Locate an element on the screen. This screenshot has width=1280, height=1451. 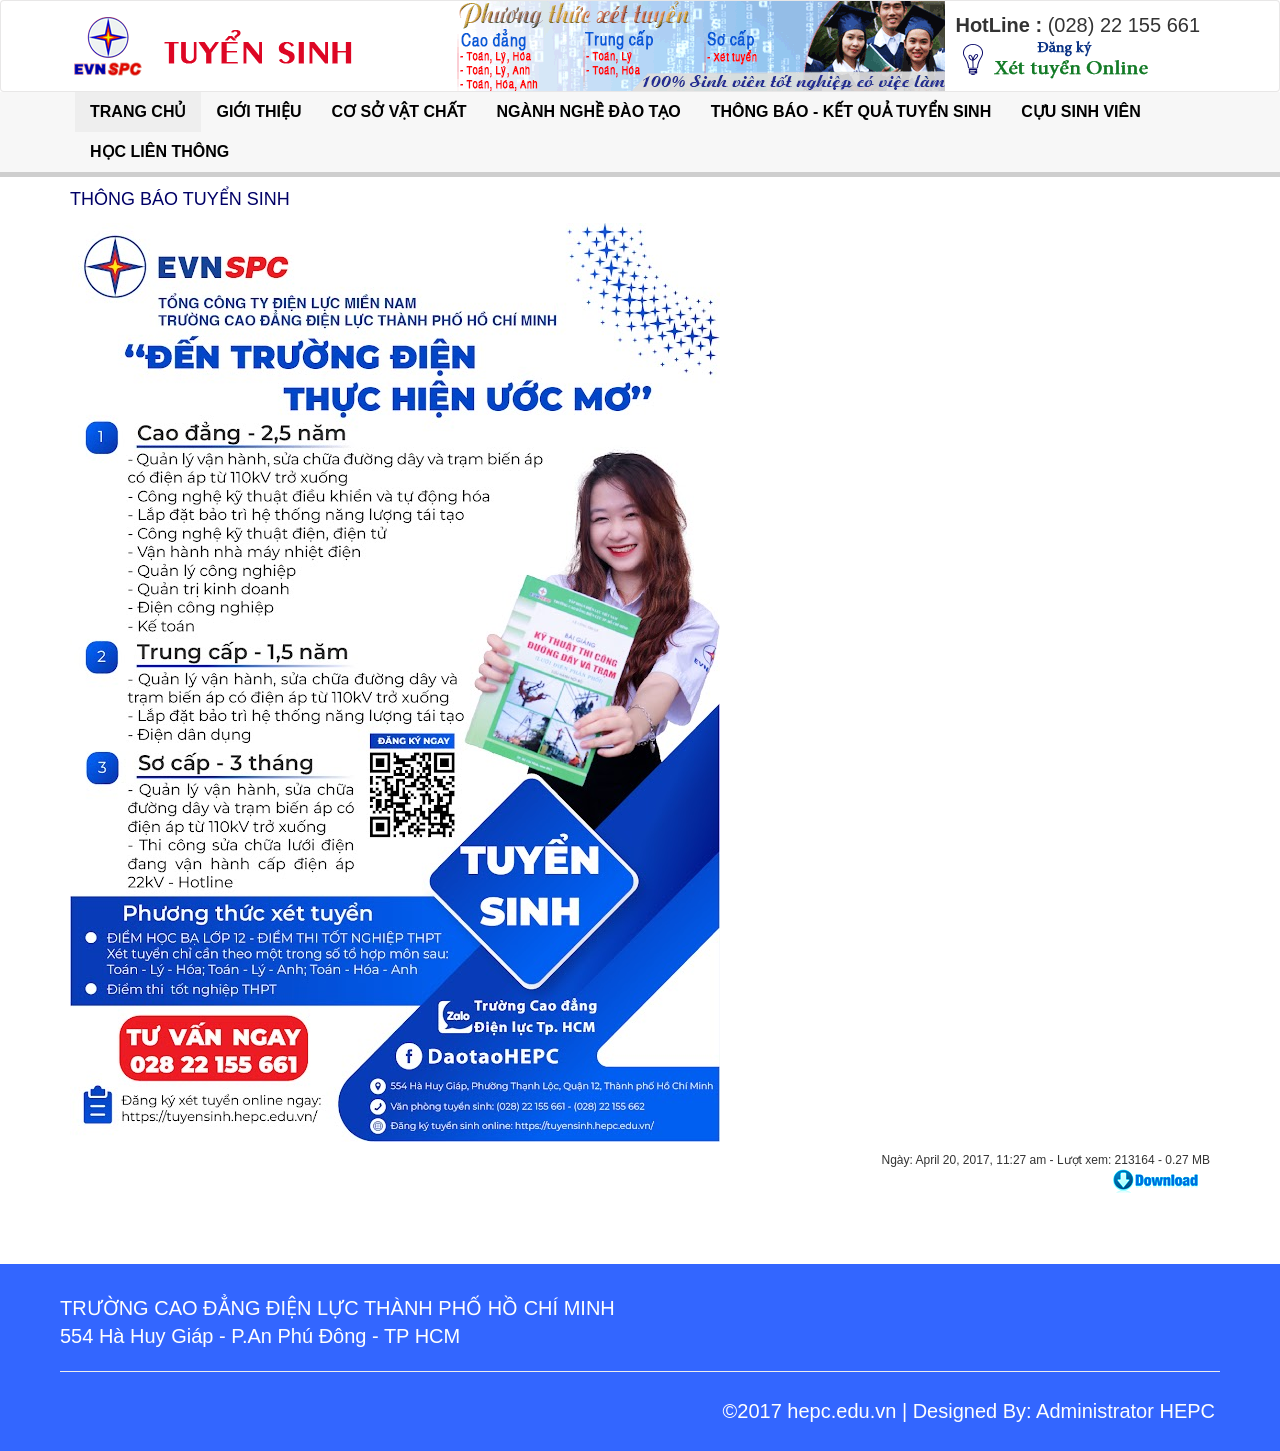
CỰU SINH VIÊN is located at coordinates (1081, 111).